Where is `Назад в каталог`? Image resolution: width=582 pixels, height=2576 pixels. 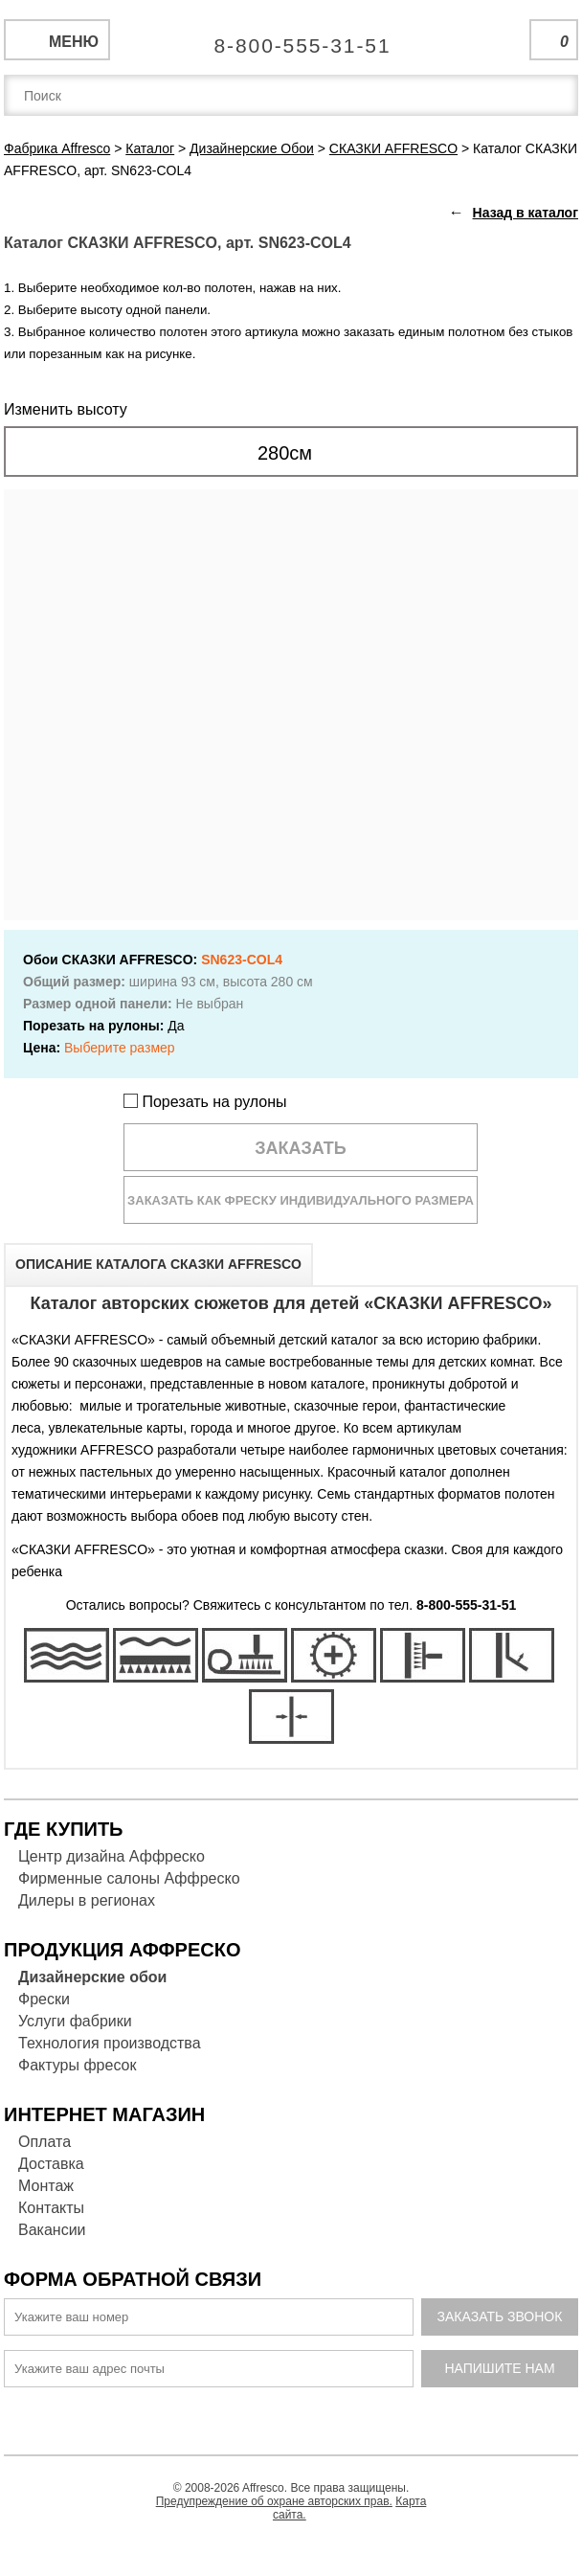 Назад в каталог is located at coordinates (525, 212).